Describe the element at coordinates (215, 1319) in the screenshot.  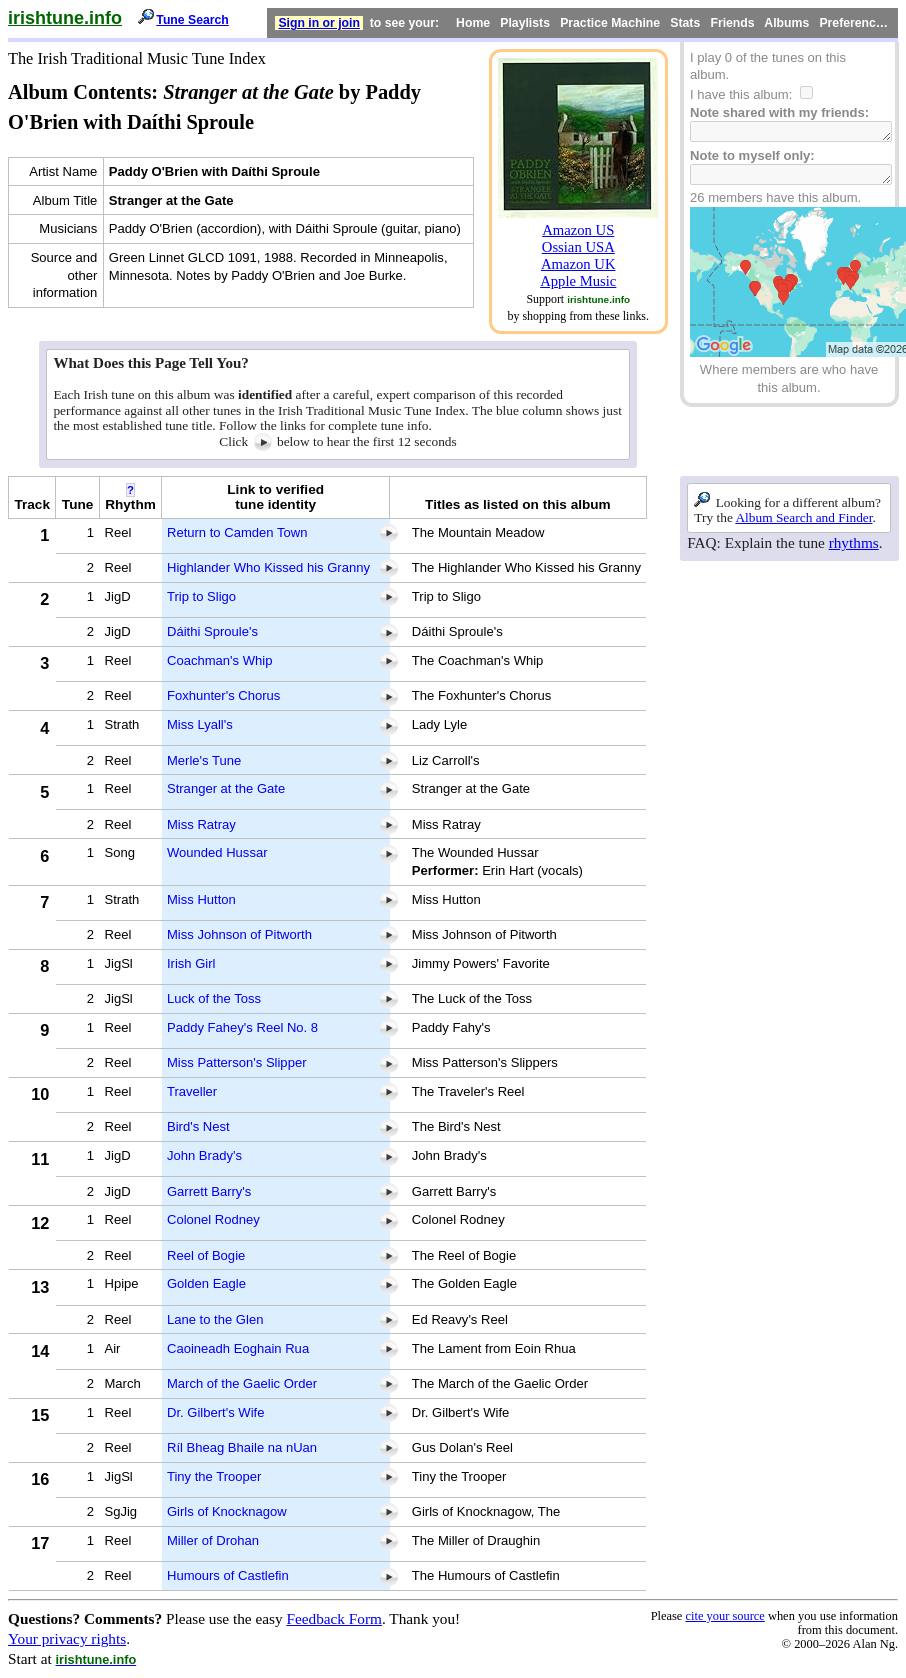
I see `Lane to the Glen` at that location.